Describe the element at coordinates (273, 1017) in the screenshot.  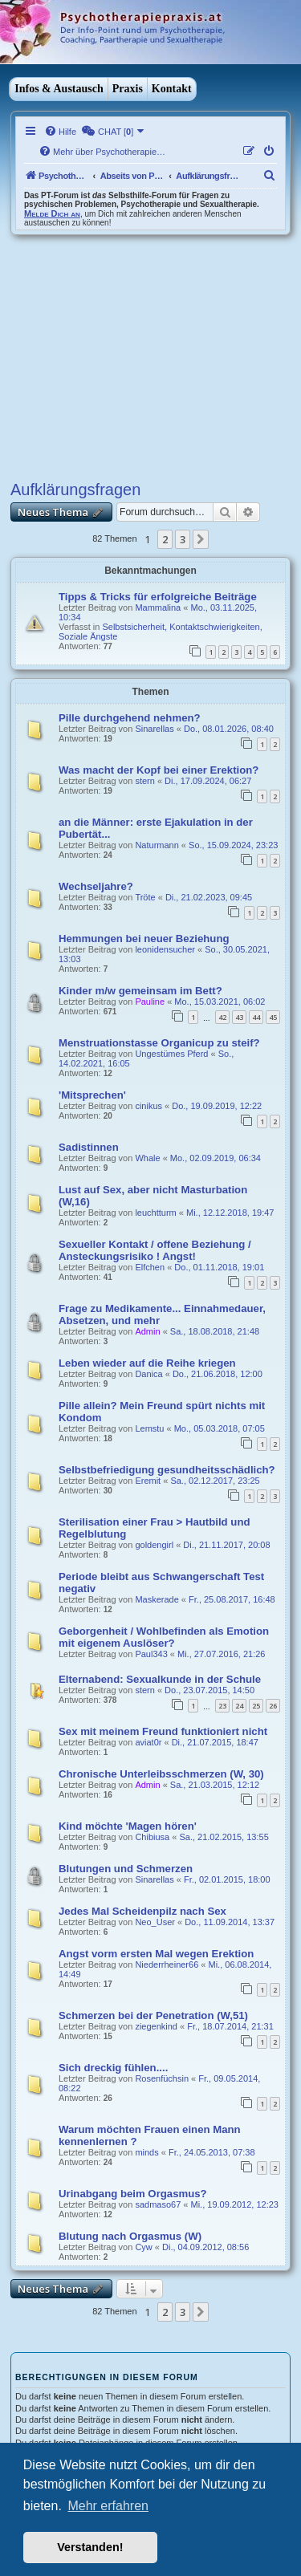
I see `45` at that location.